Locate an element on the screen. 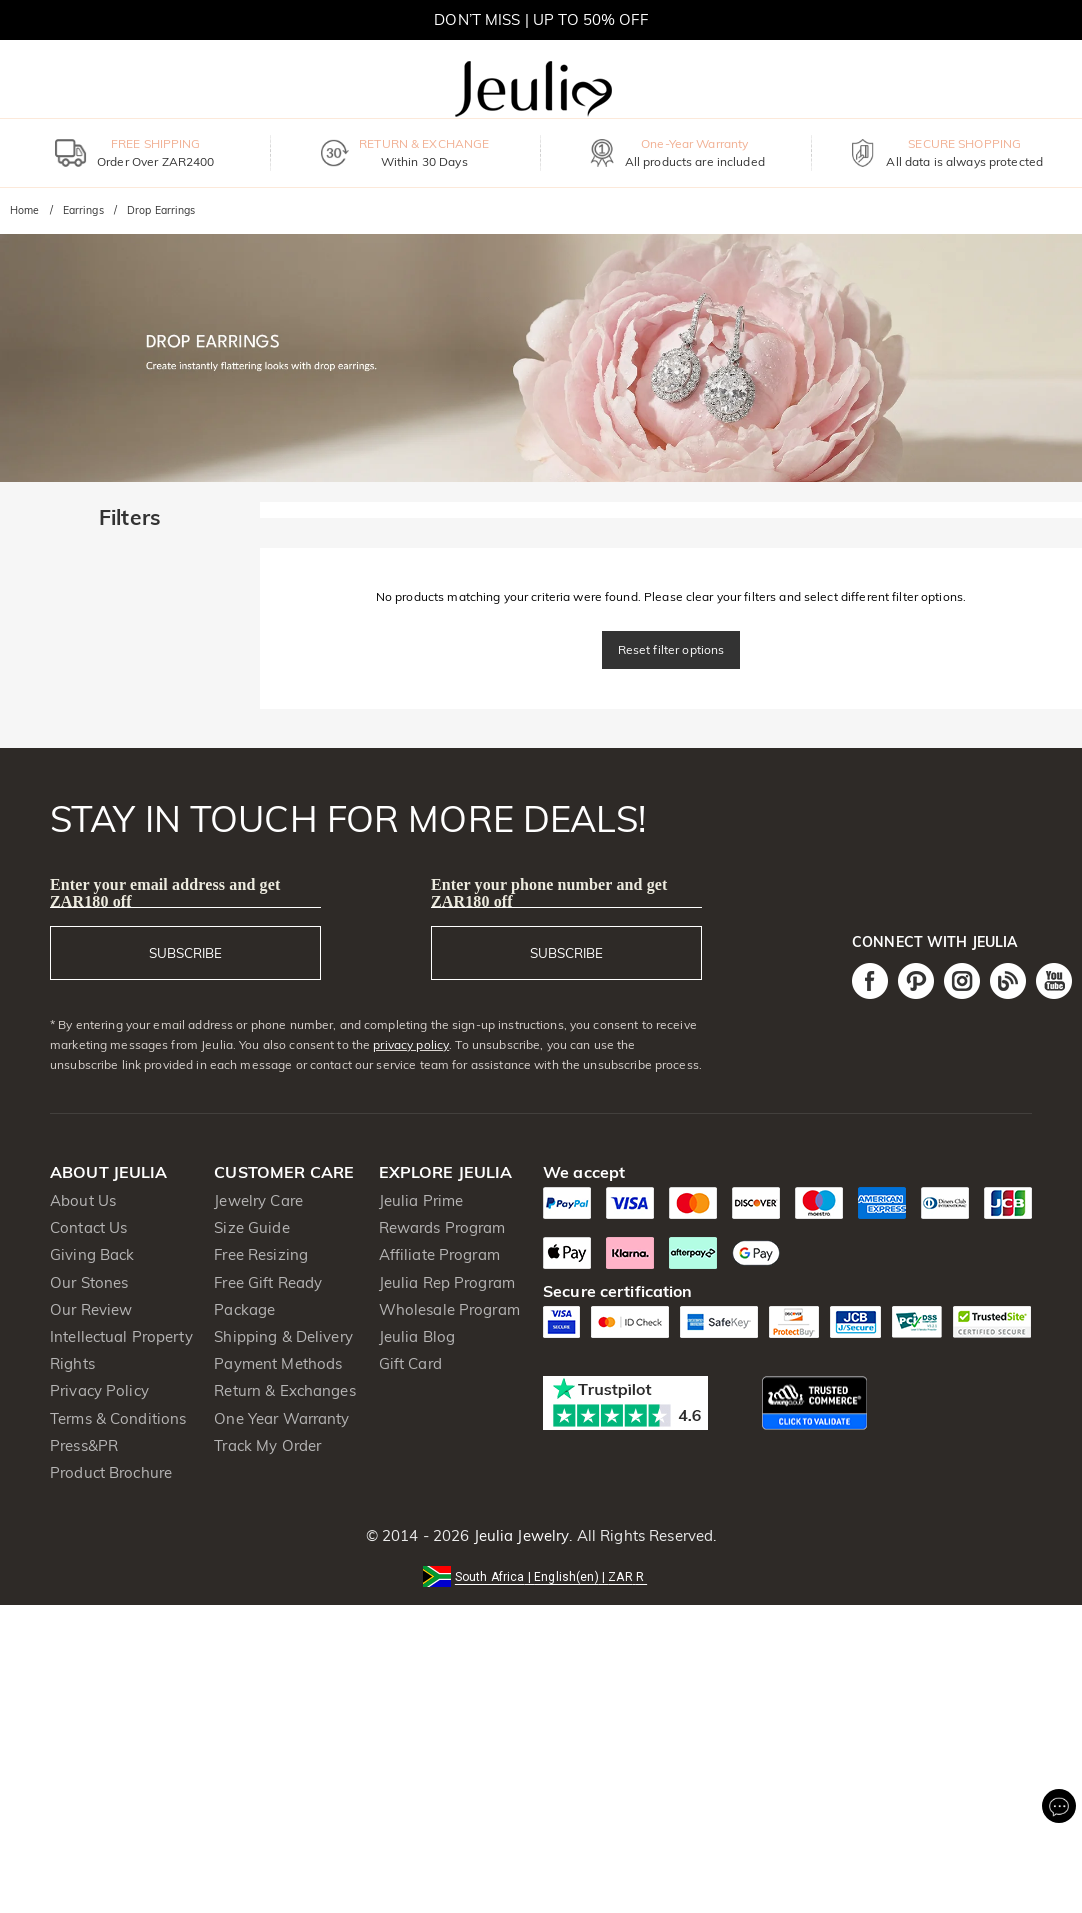  Privacy Policy is located at coordinates (99, 1390).